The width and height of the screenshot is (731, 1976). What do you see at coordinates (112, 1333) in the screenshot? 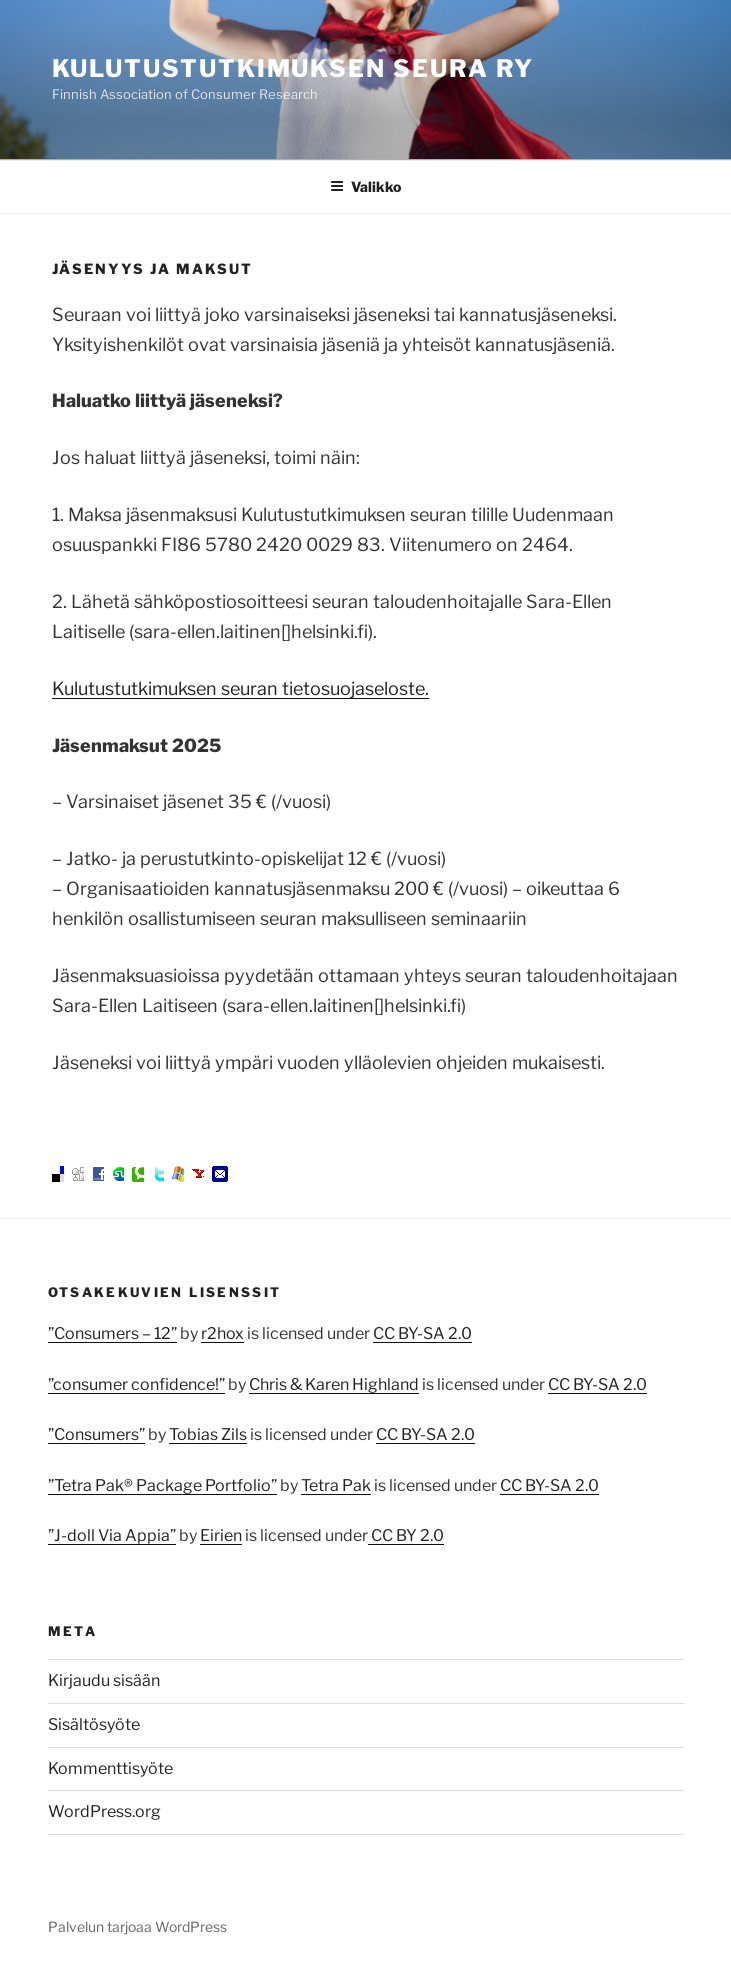
I see `”Consumers – 12”` at bounding box center [112, 1333].